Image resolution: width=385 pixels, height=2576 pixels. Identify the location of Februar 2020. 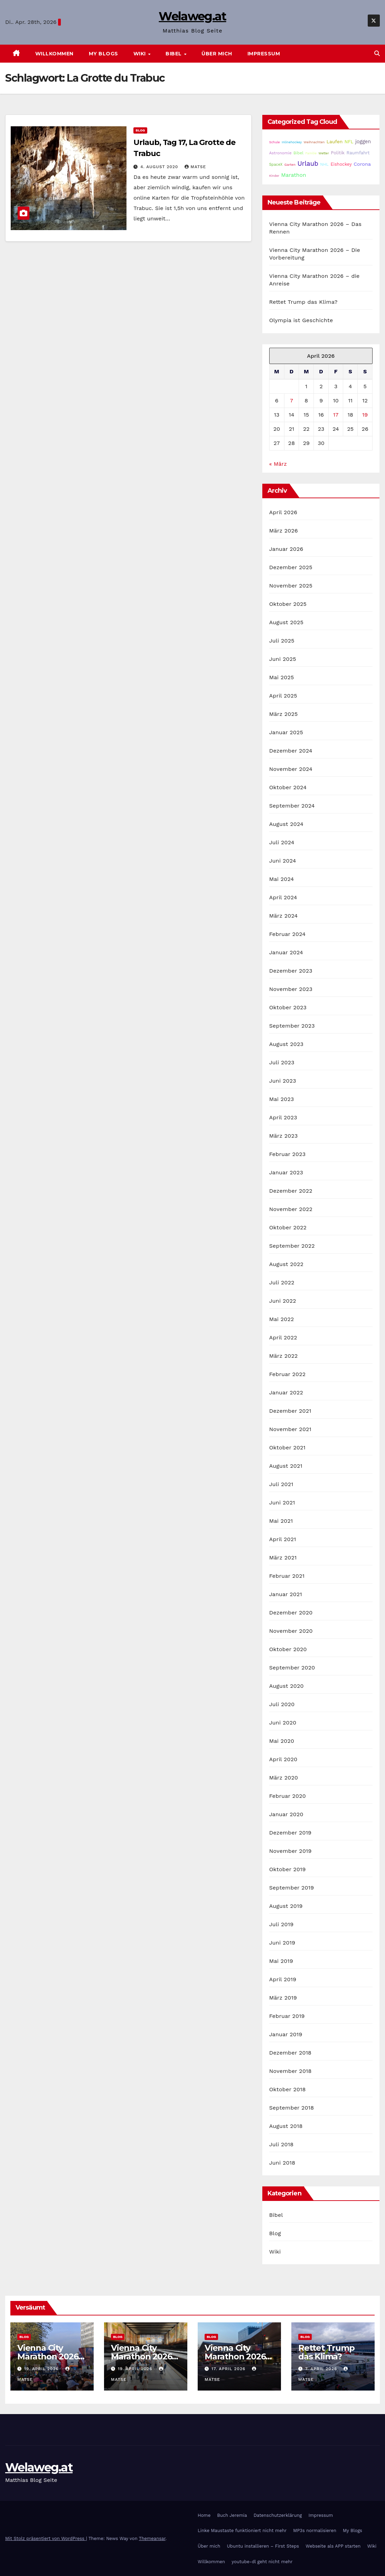
(287, 1796).